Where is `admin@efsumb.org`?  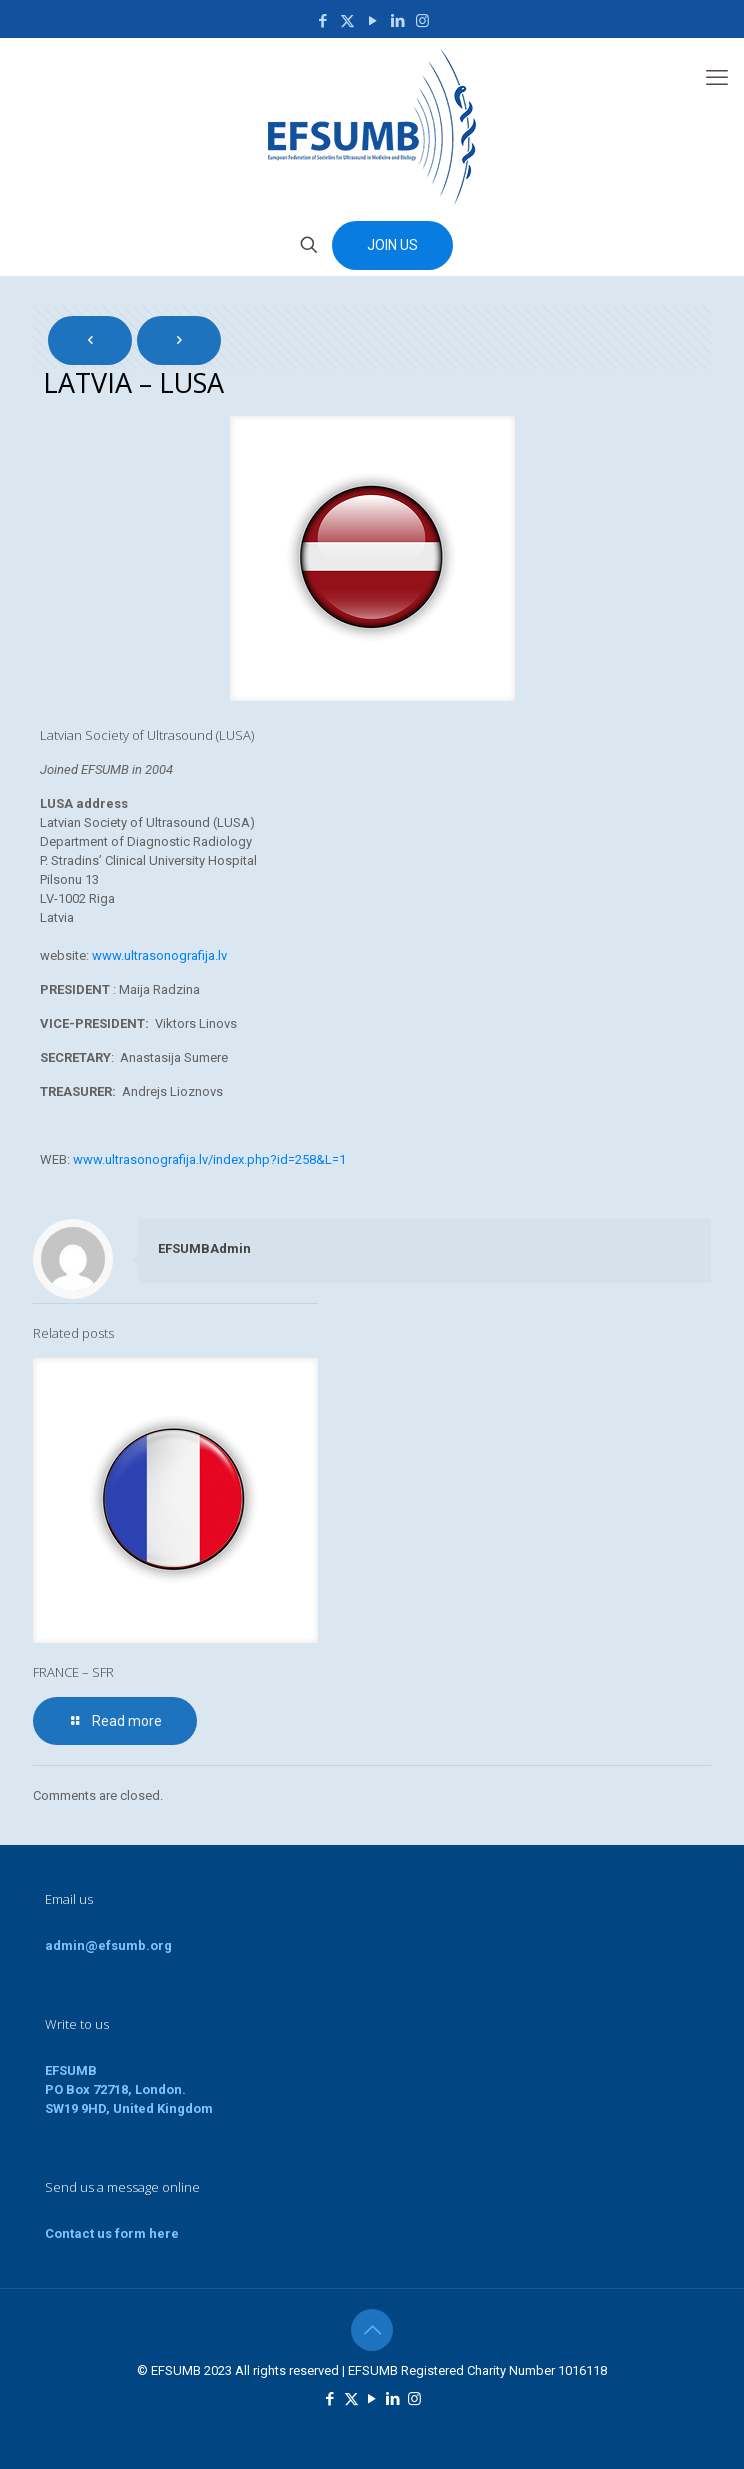
admin@efsumb.org is located at coordinates (108, 1945).